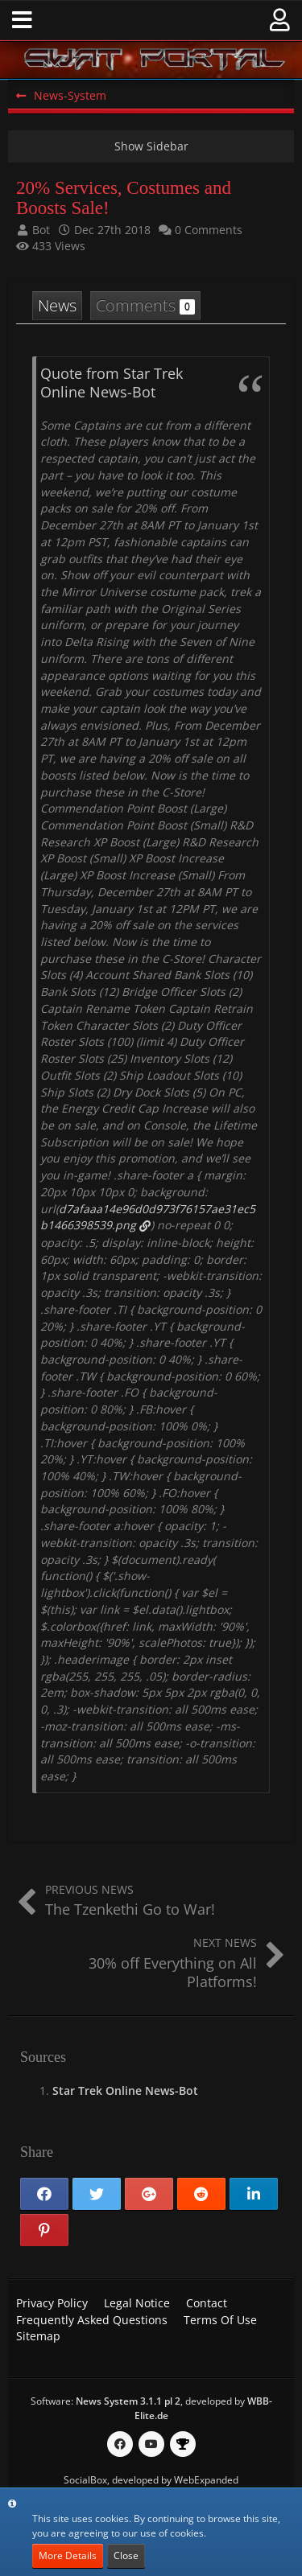 The width and height of the screenshot is (302, 2576). Describe the element at coordinates (125, 2090) in the screenshot. I see `Star Trek Online News-Bot` at that location.